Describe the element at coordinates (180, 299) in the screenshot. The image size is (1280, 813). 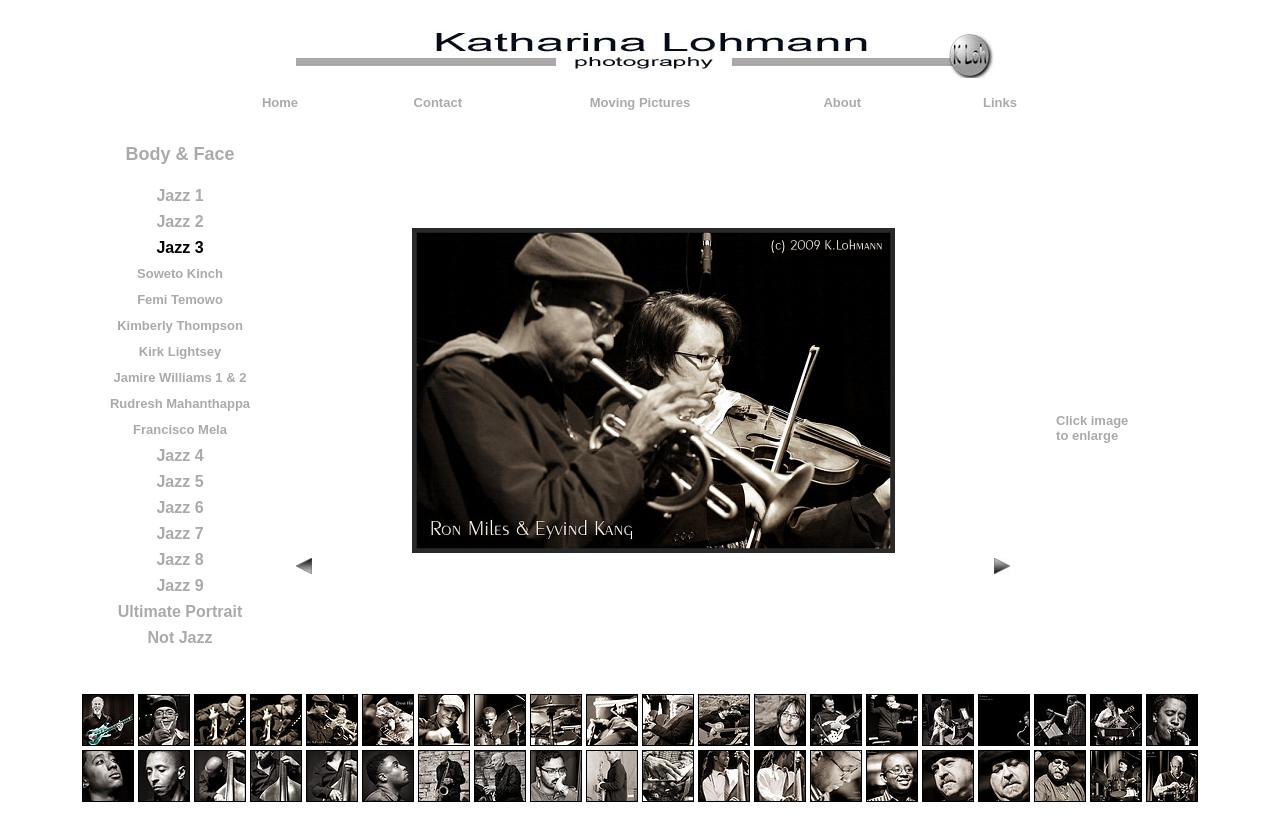
I see `Femi Temowo` at that location.